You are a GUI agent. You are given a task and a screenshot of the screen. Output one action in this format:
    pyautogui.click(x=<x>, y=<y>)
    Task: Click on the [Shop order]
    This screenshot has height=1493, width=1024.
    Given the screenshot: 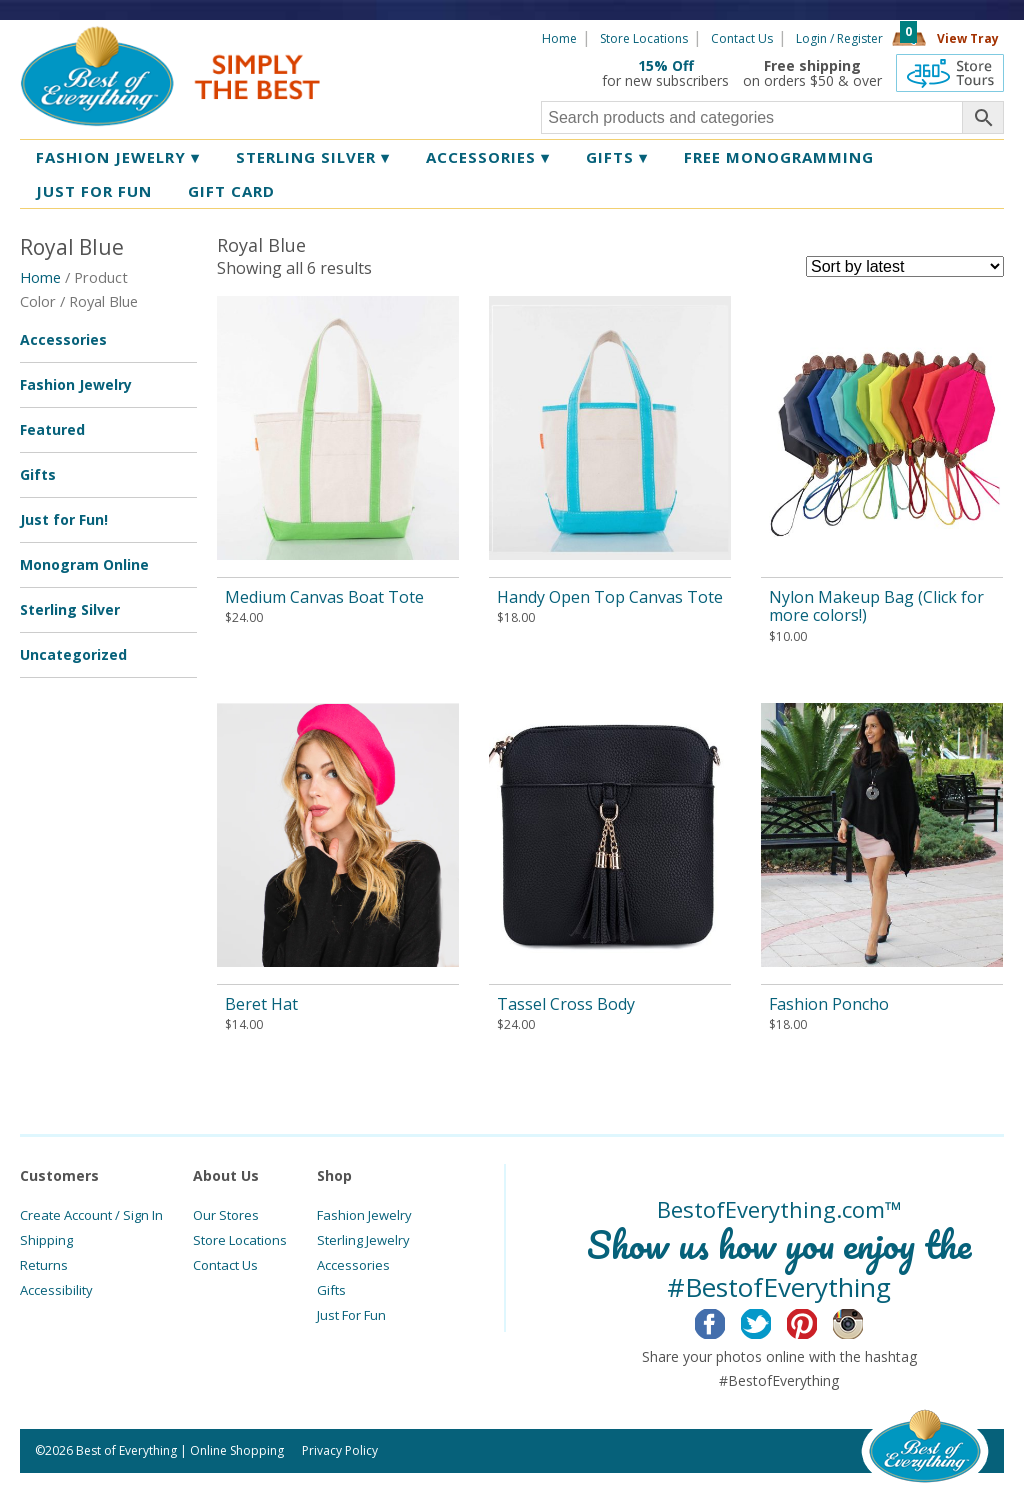 What is the action you would take?
    pyautogui.click(x=905, y=266)
    